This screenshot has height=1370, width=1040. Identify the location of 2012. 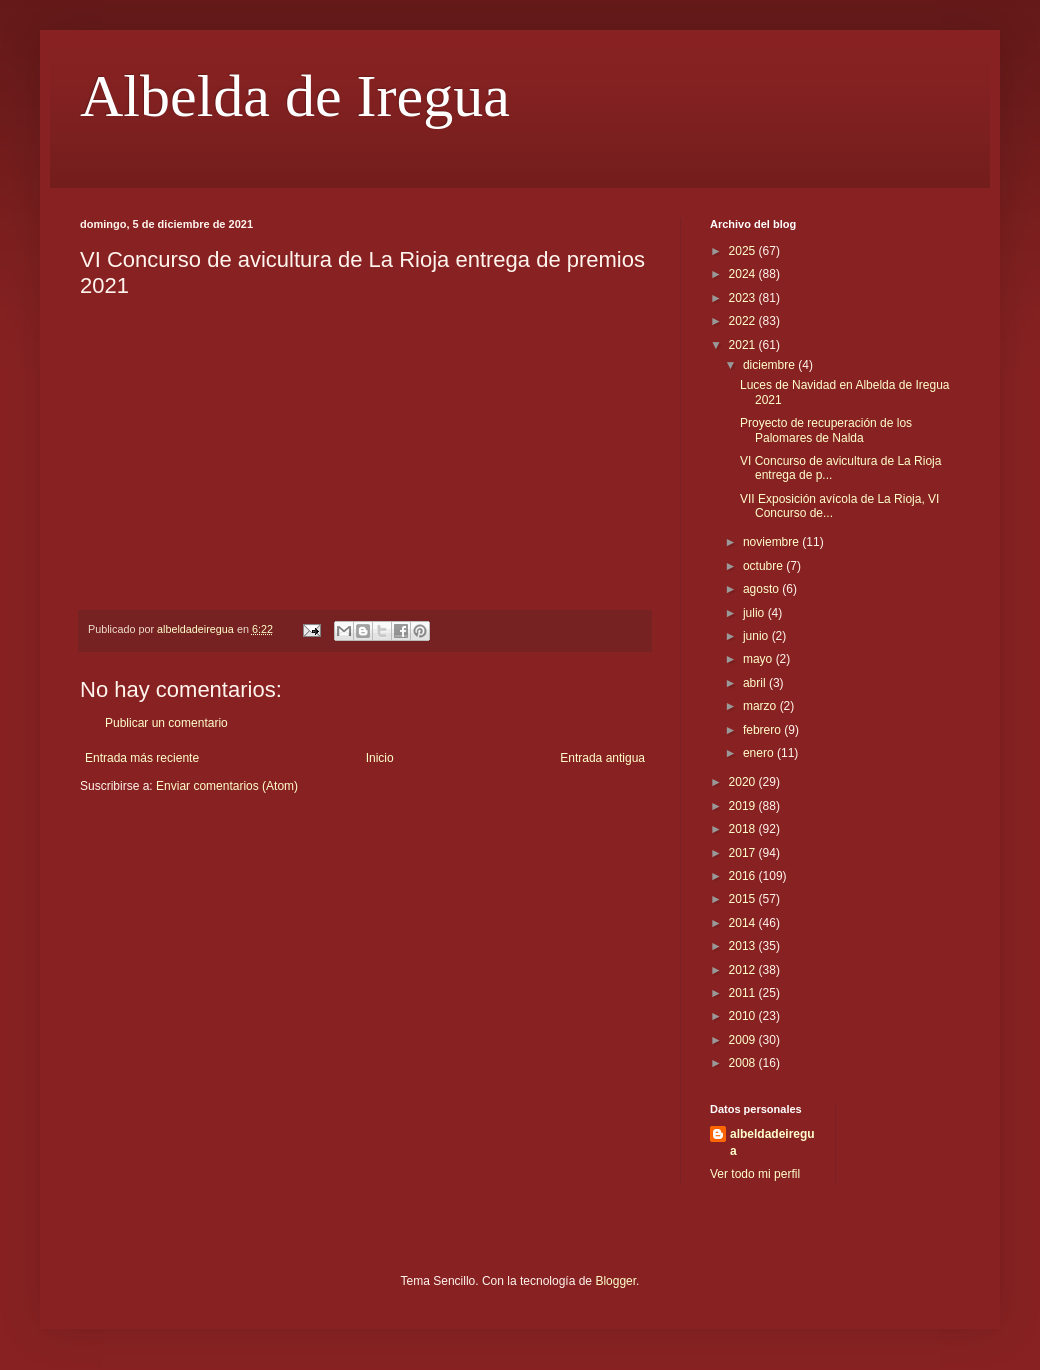
(744, 970).